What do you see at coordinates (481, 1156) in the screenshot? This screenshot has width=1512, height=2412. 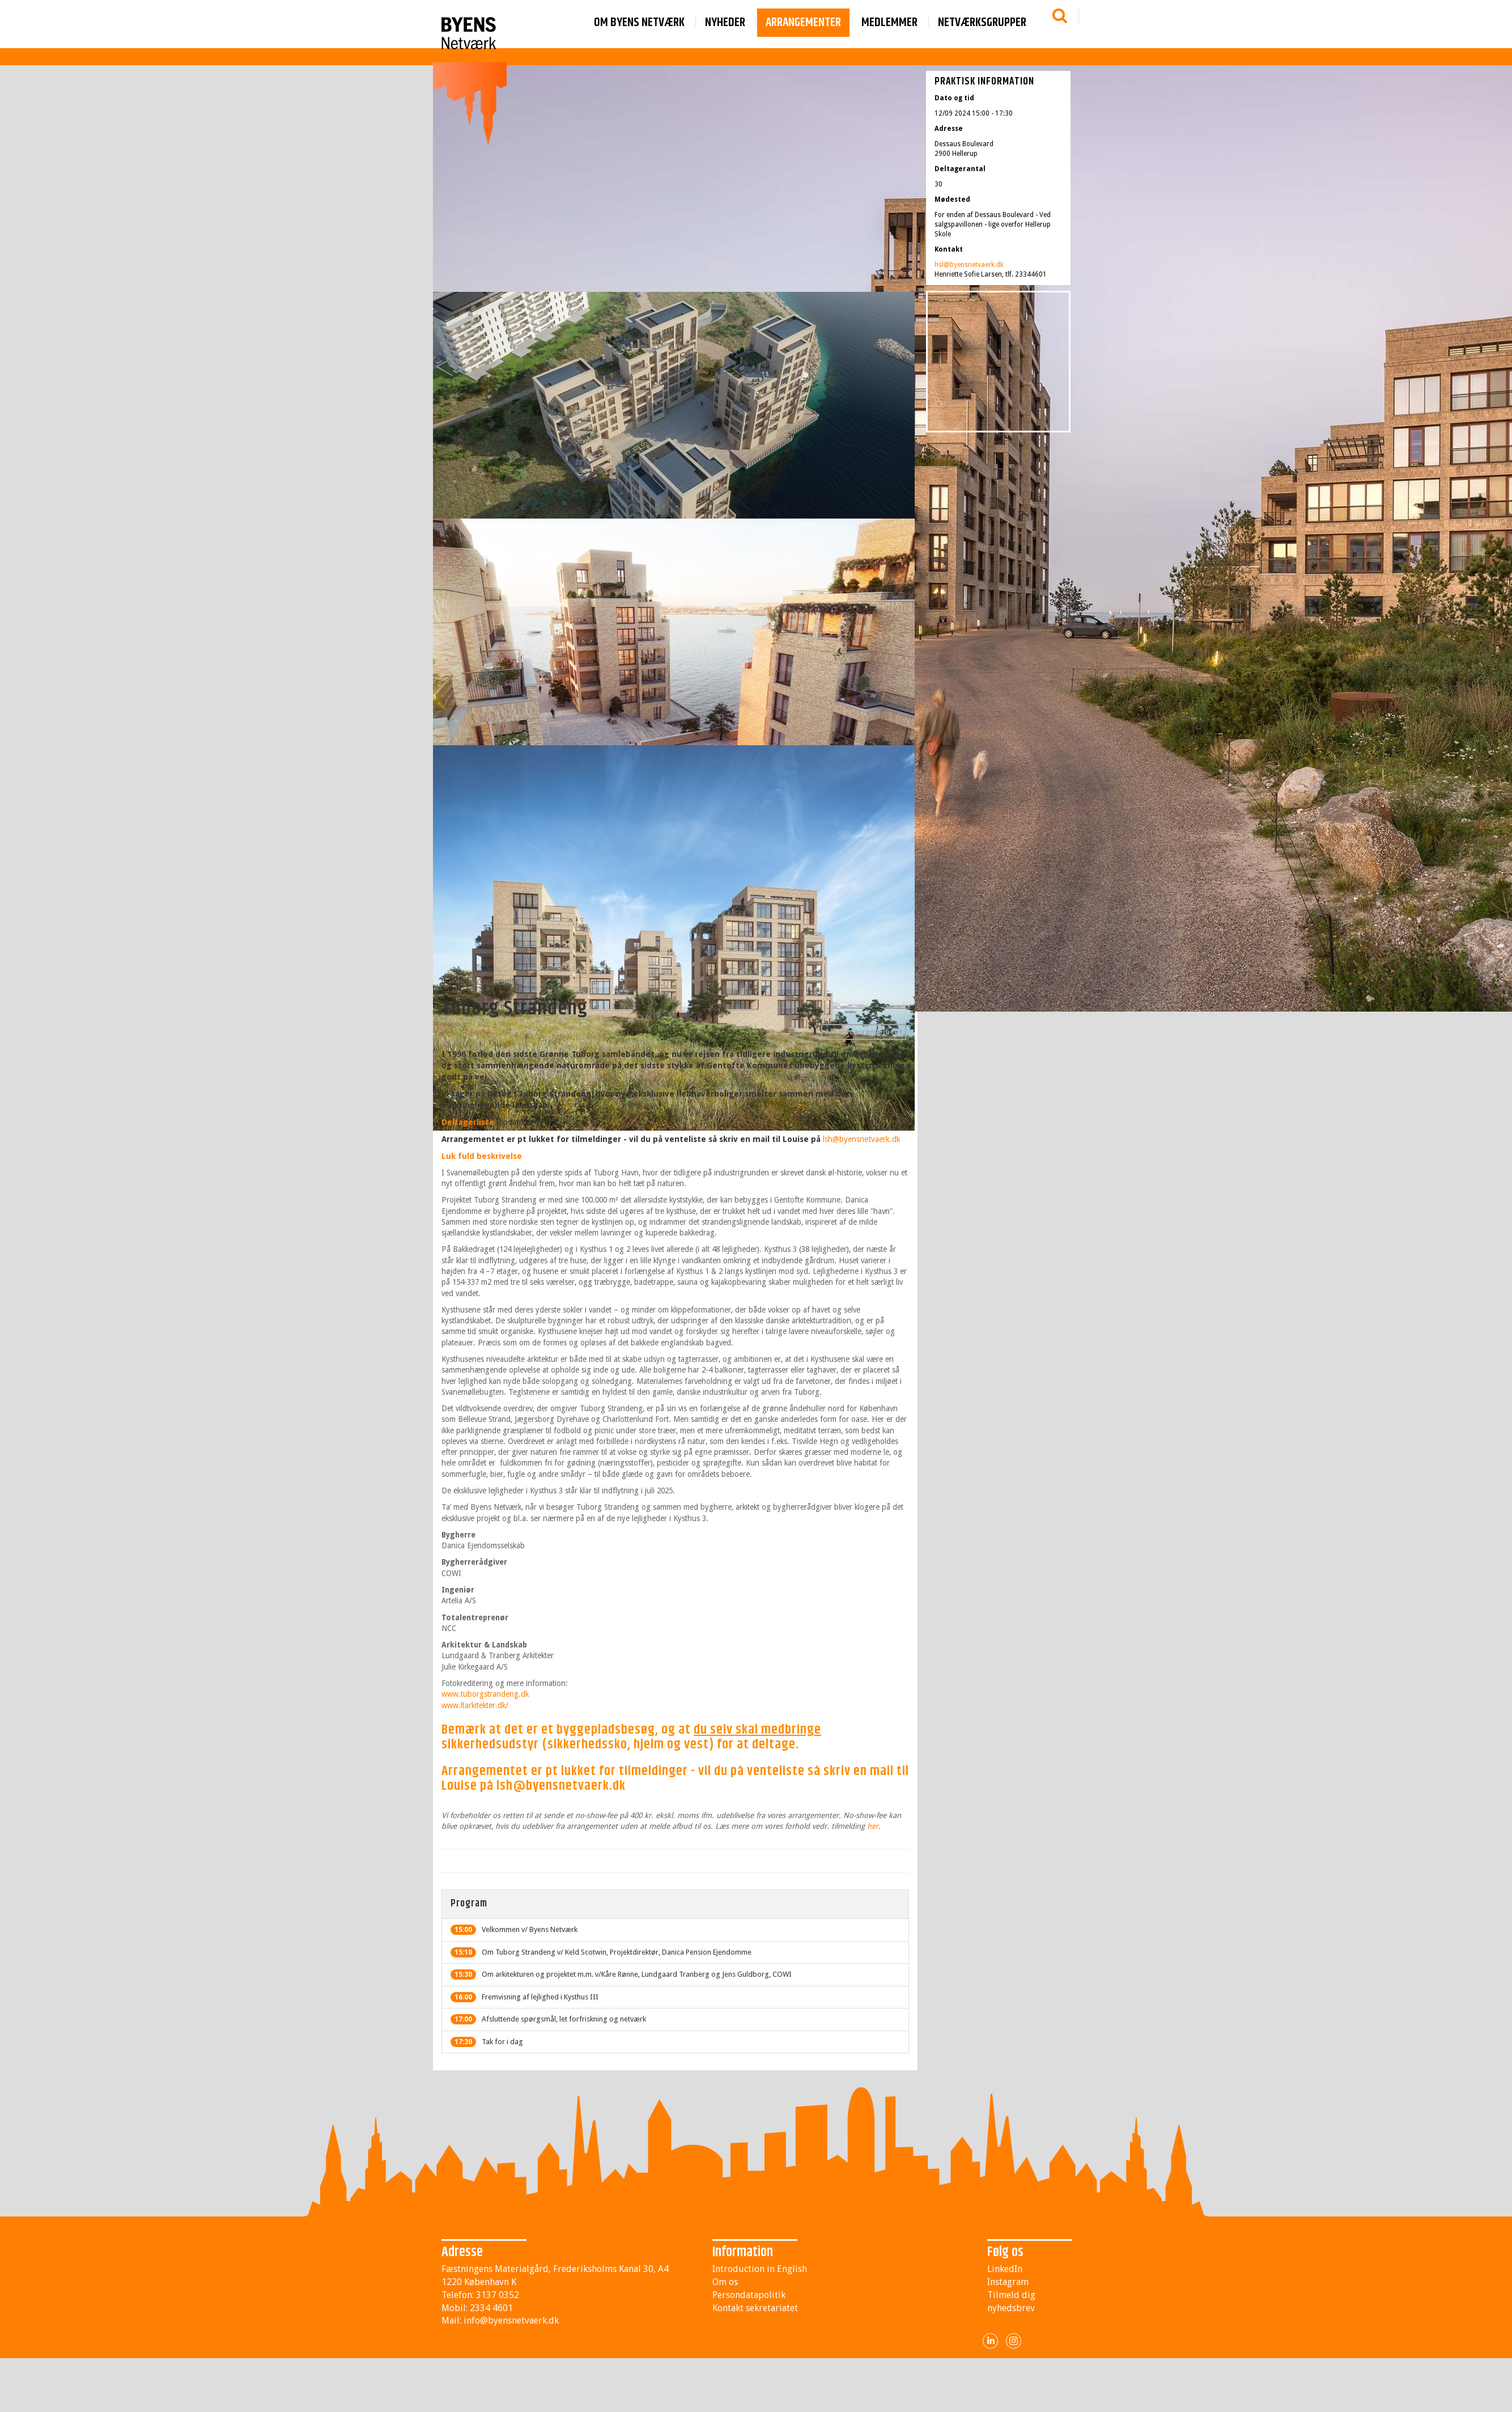 I see `Luk fuld beskrivelse` at bounding box center [481, 1156].